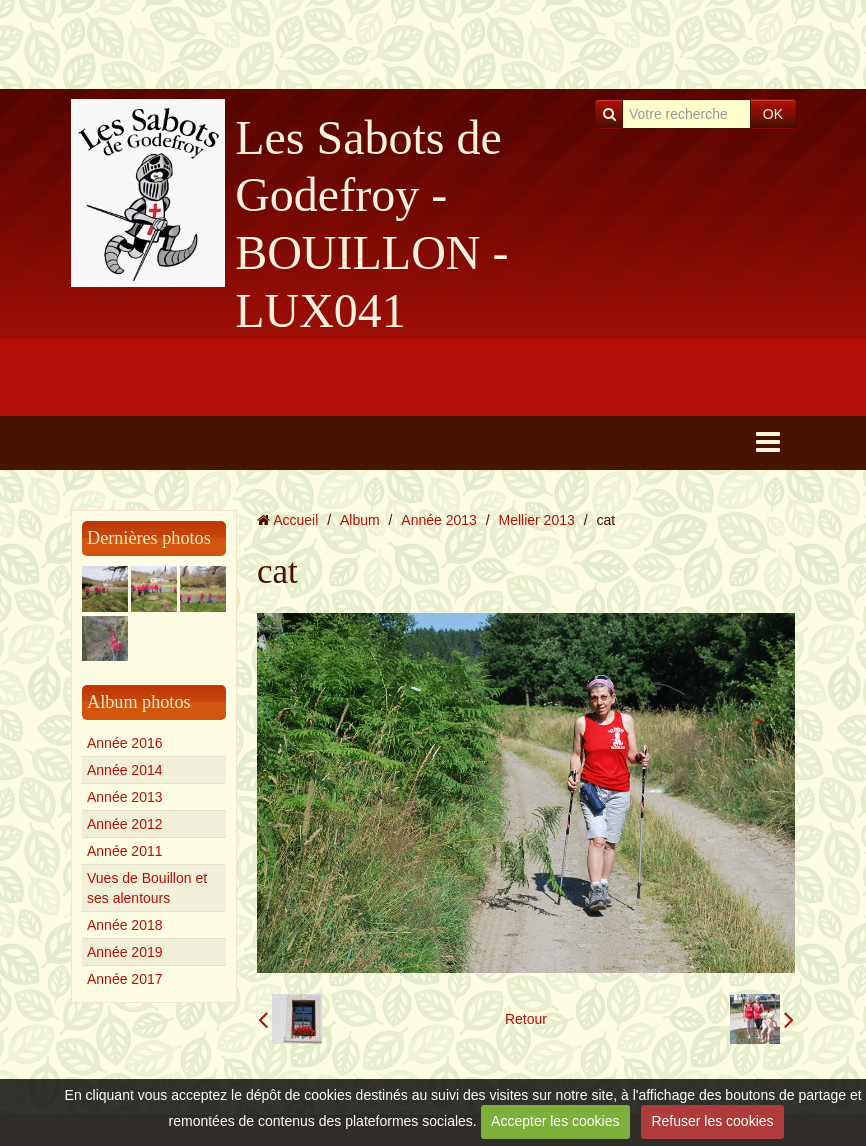 The height and width of the screenshot is (1146, 866). What do you see at coordinates (125, 743) in the screenshot?
I see `Année 2016` at bounding box center [125, 743].